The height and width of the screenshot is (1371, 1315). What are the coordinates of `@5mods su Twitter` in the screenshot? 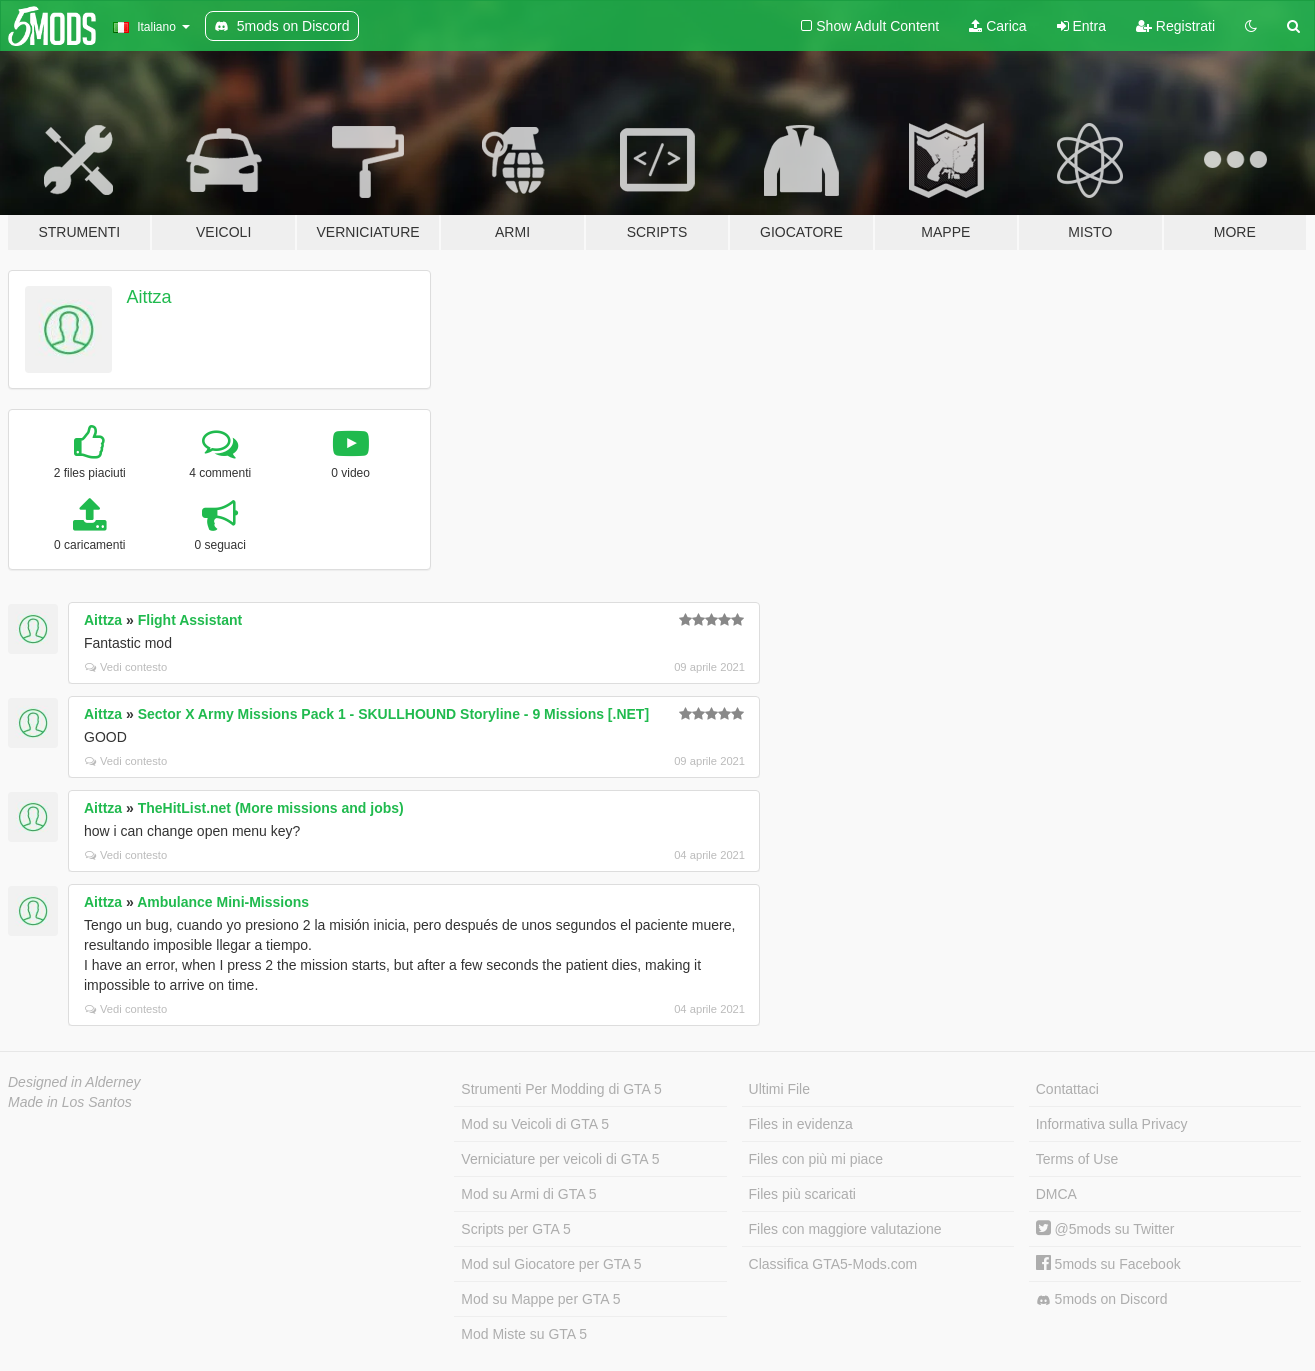 It's located at (1105, 1229).